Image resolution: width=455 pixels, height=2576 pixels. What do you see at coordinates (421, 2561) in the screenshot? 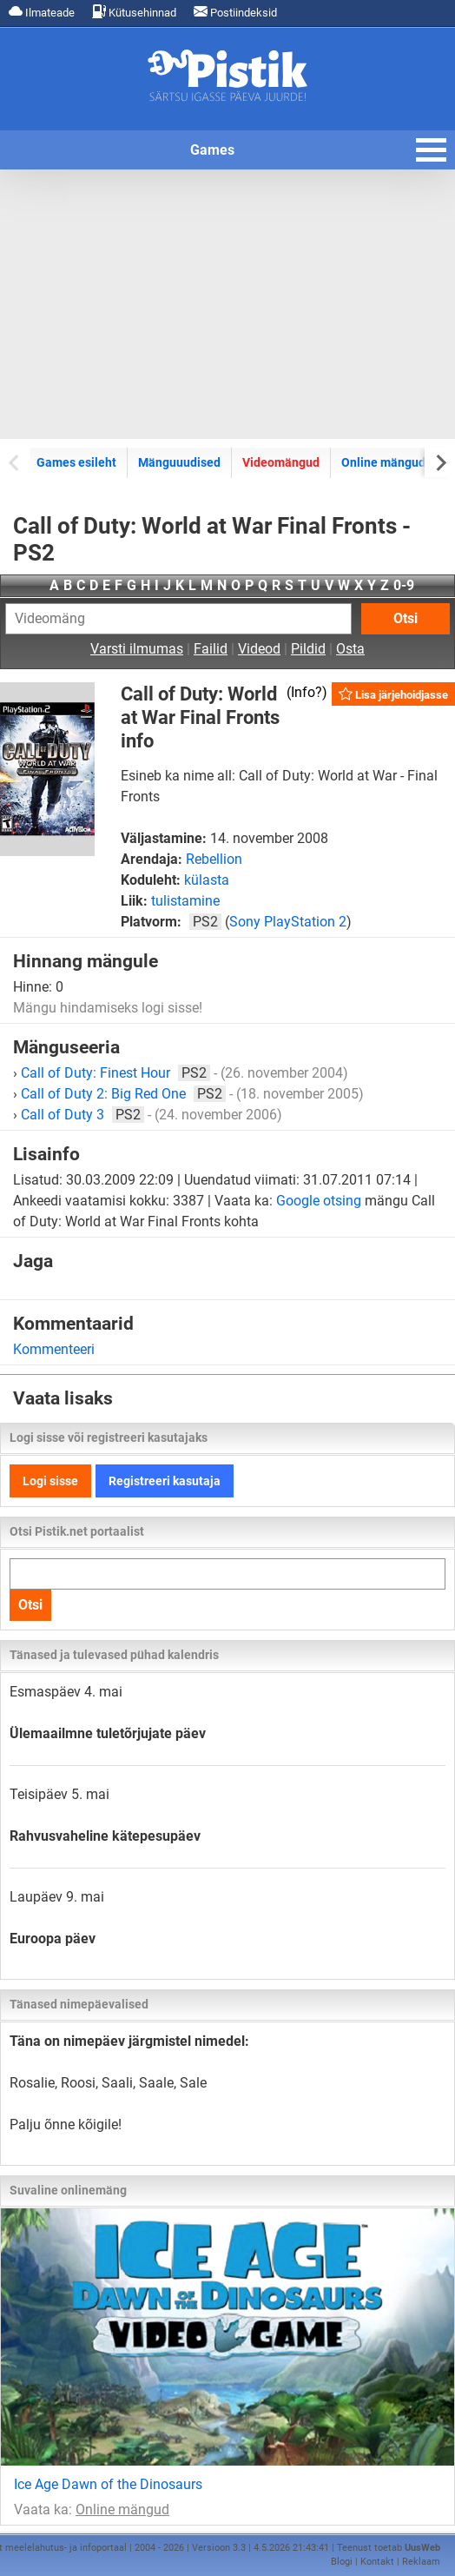
I see `Reklaam` at bounding box center [421, 2561].